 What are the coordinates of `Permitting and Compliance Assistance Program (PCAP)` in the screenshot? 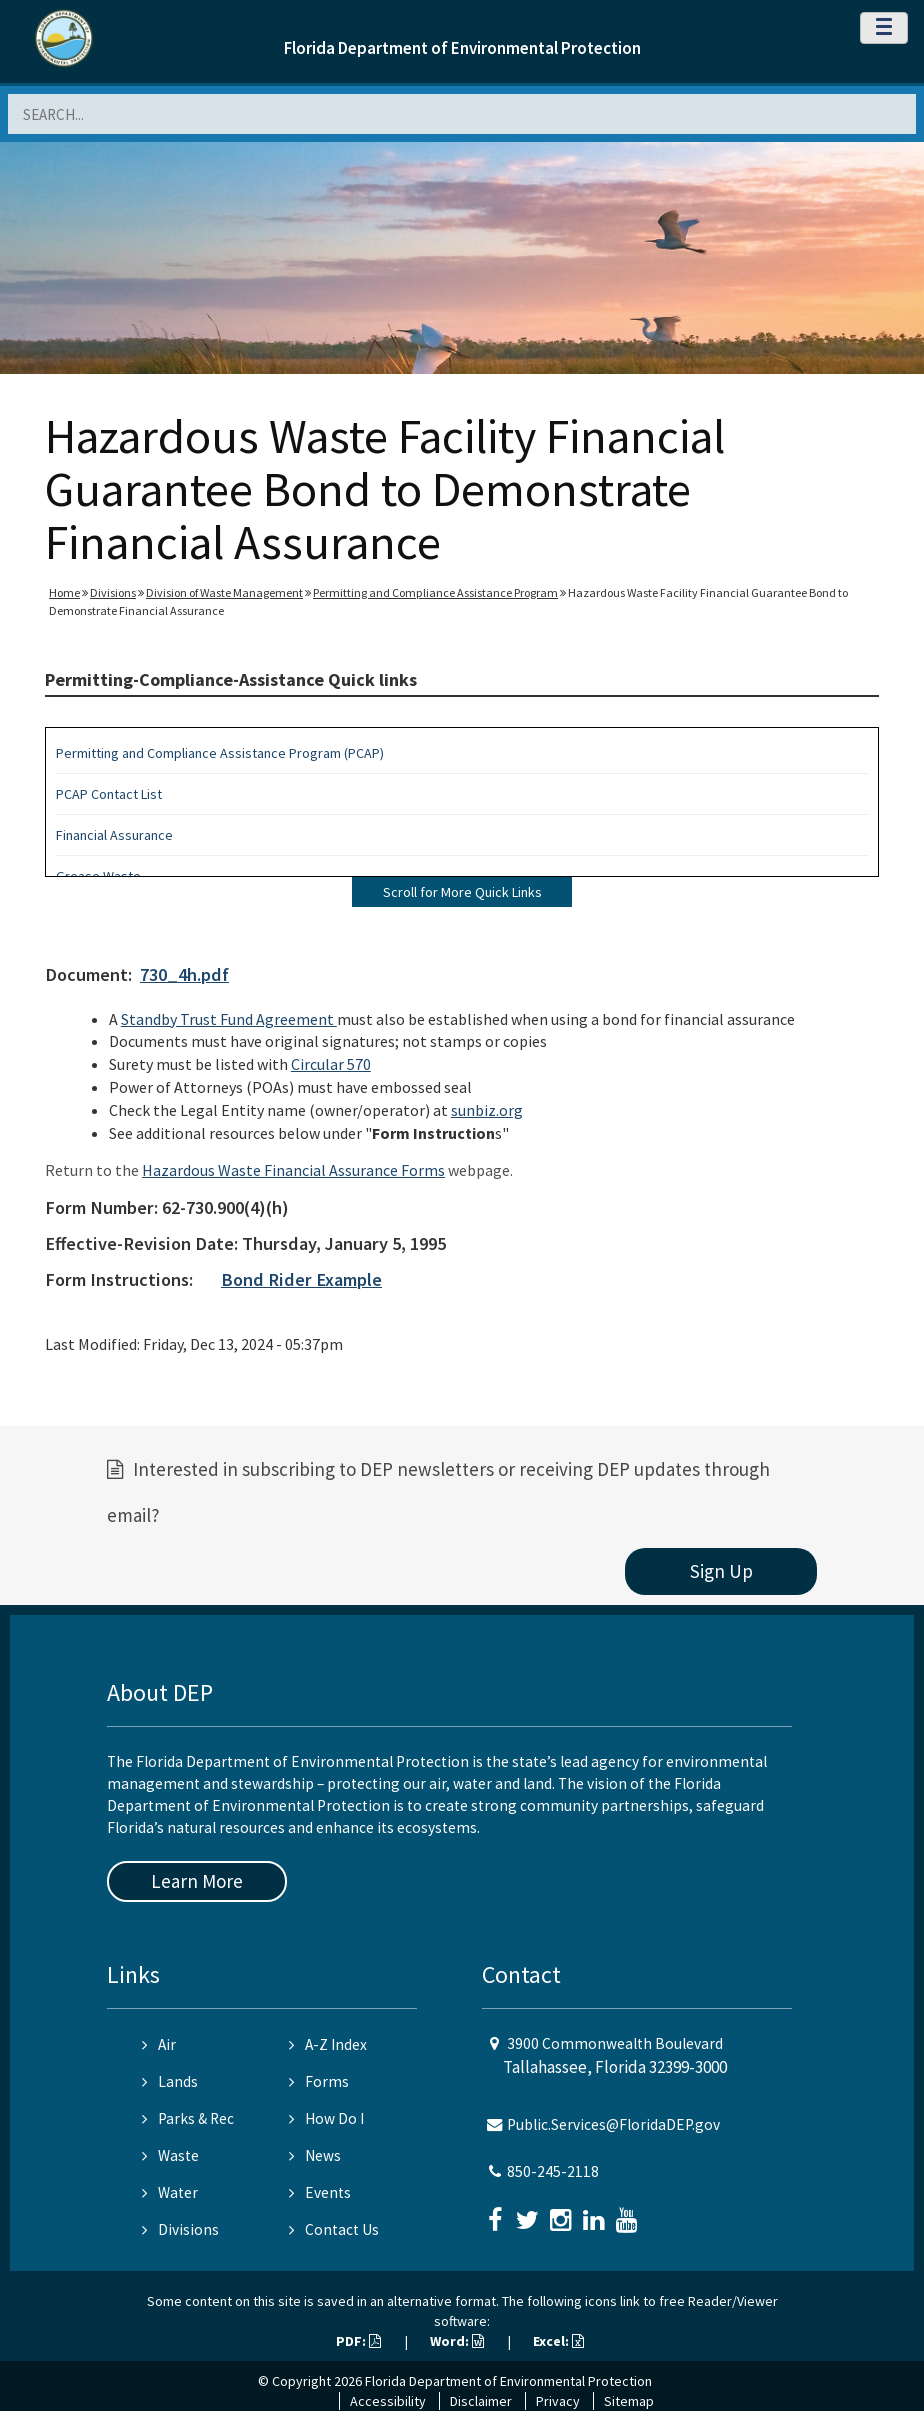 It's located at (220, 753).